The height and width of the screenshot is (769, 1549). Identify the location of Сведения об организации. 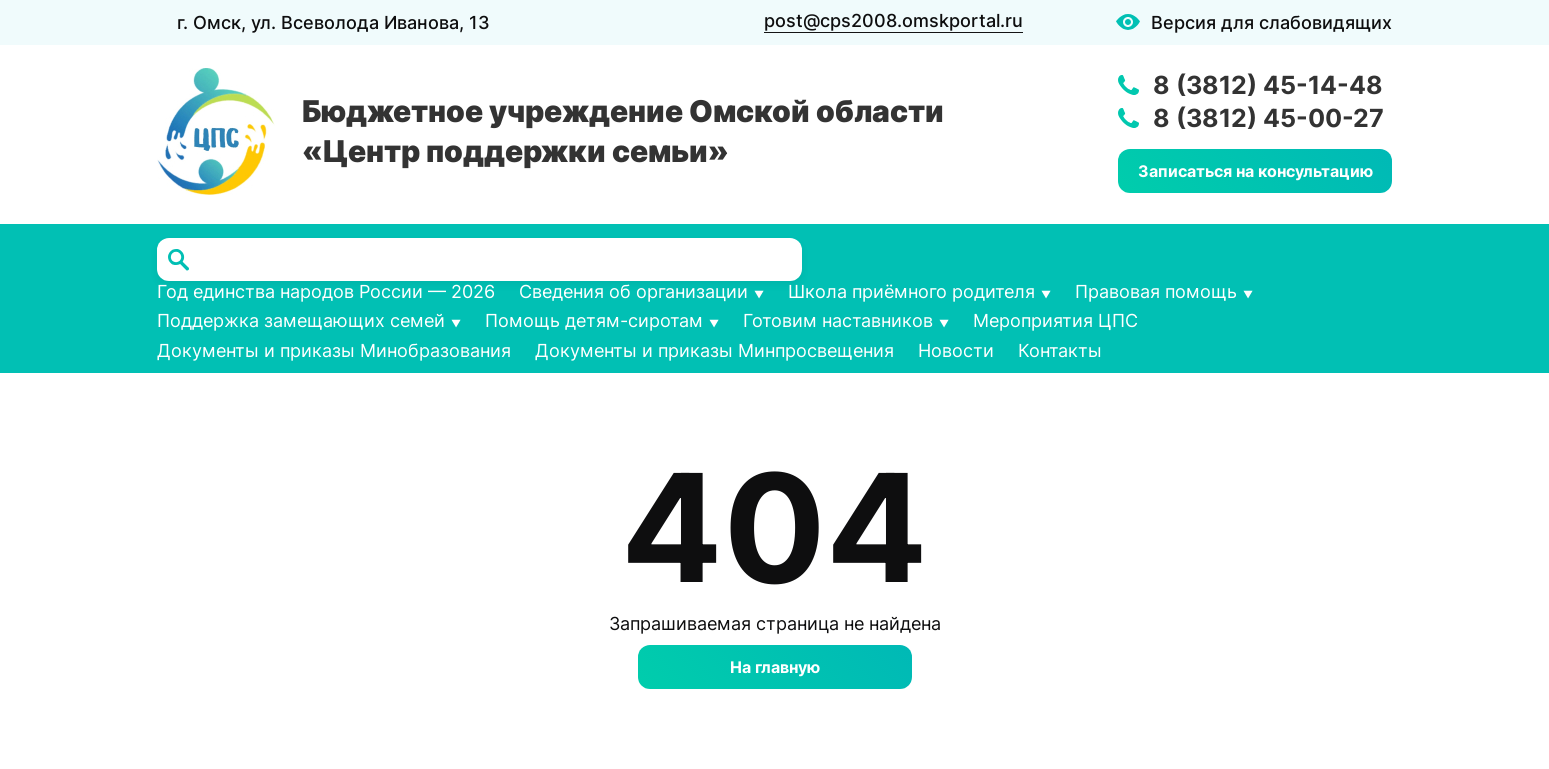
(633, 291).